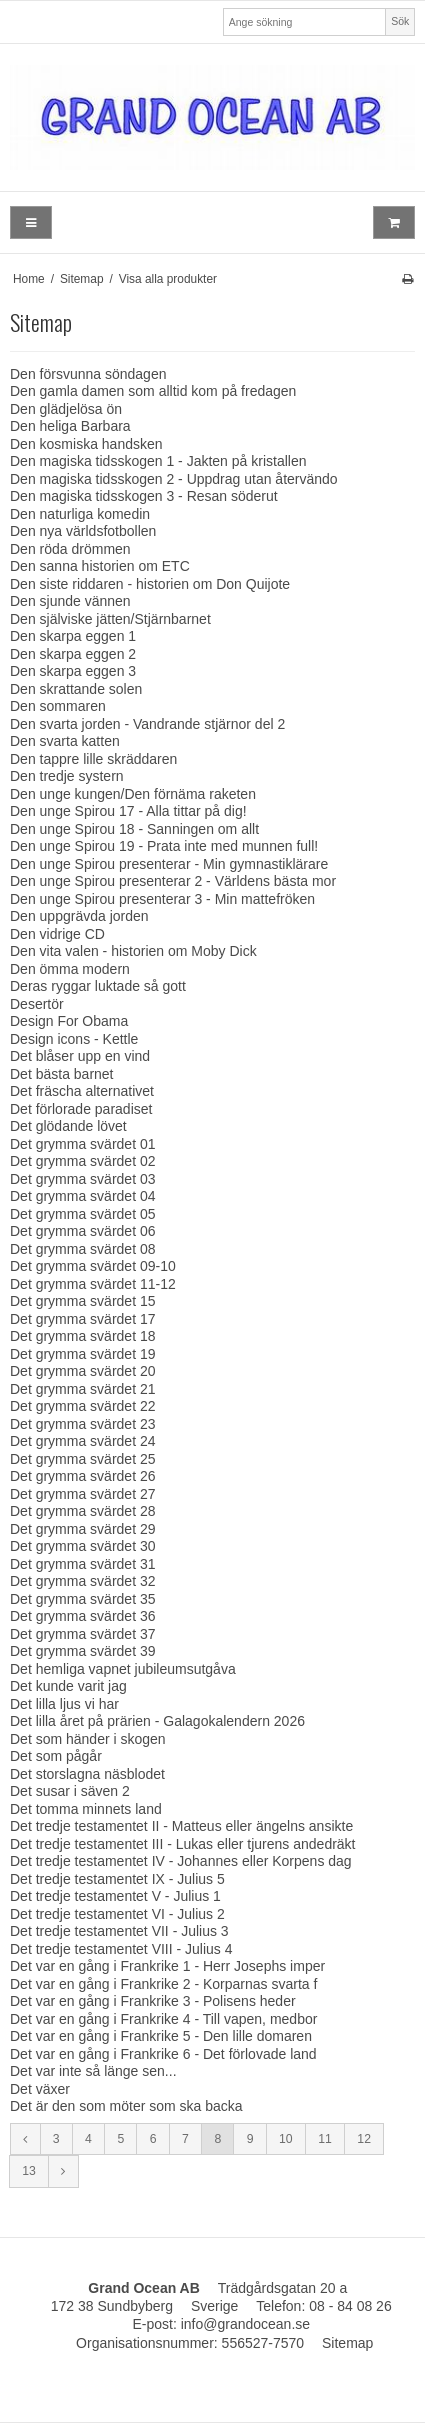  Describe the element at coordinates (88, 1739) in the screenshot. I see `Det som händer i skogen` at that location.